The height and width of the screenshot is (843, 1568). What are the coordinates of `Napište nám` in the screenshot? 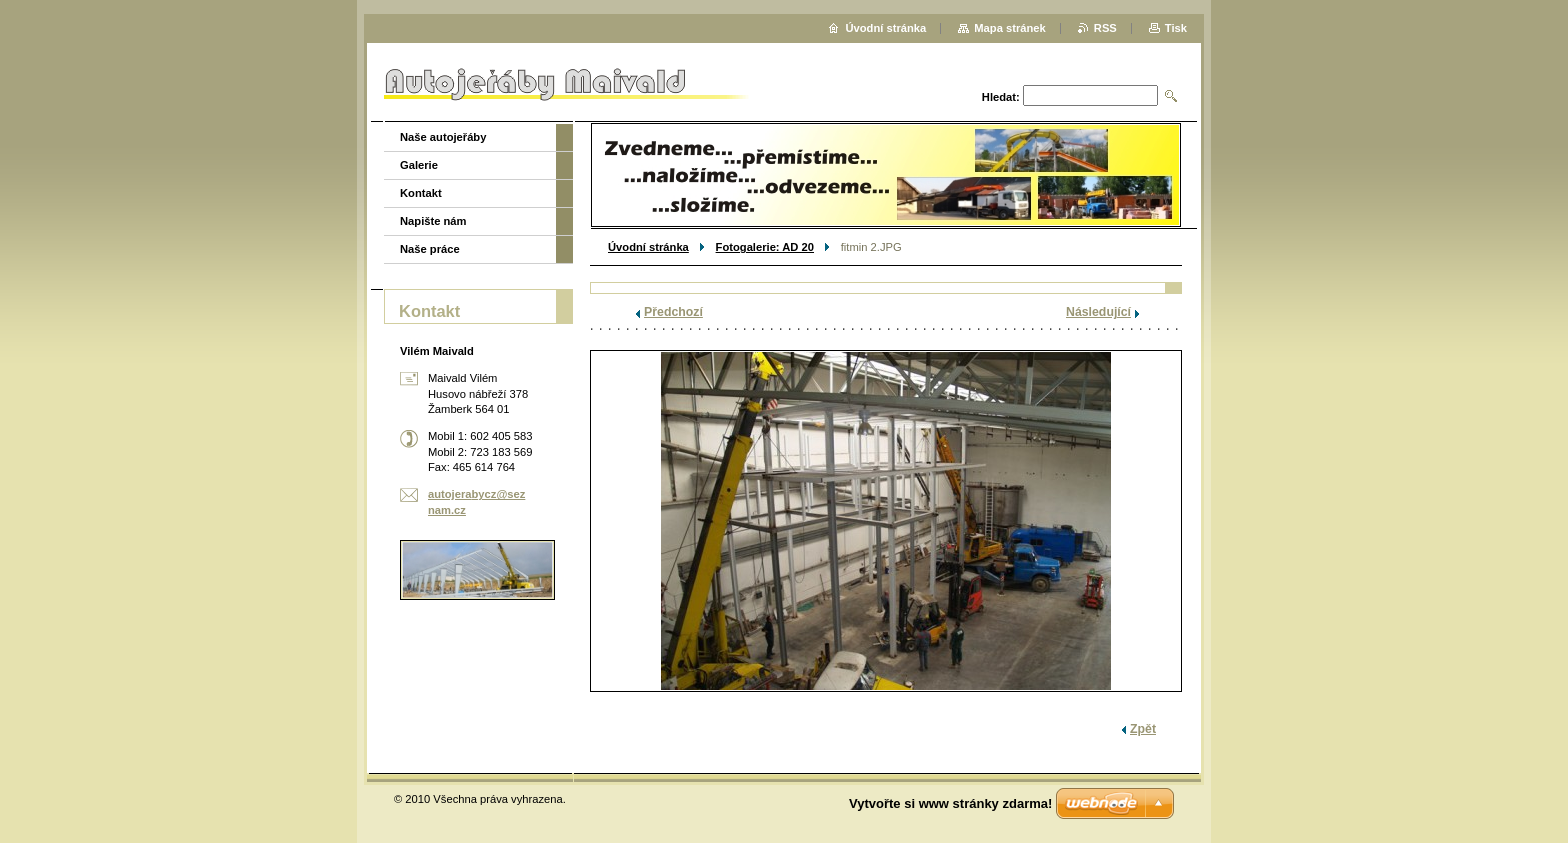 It's located at (433, 221).